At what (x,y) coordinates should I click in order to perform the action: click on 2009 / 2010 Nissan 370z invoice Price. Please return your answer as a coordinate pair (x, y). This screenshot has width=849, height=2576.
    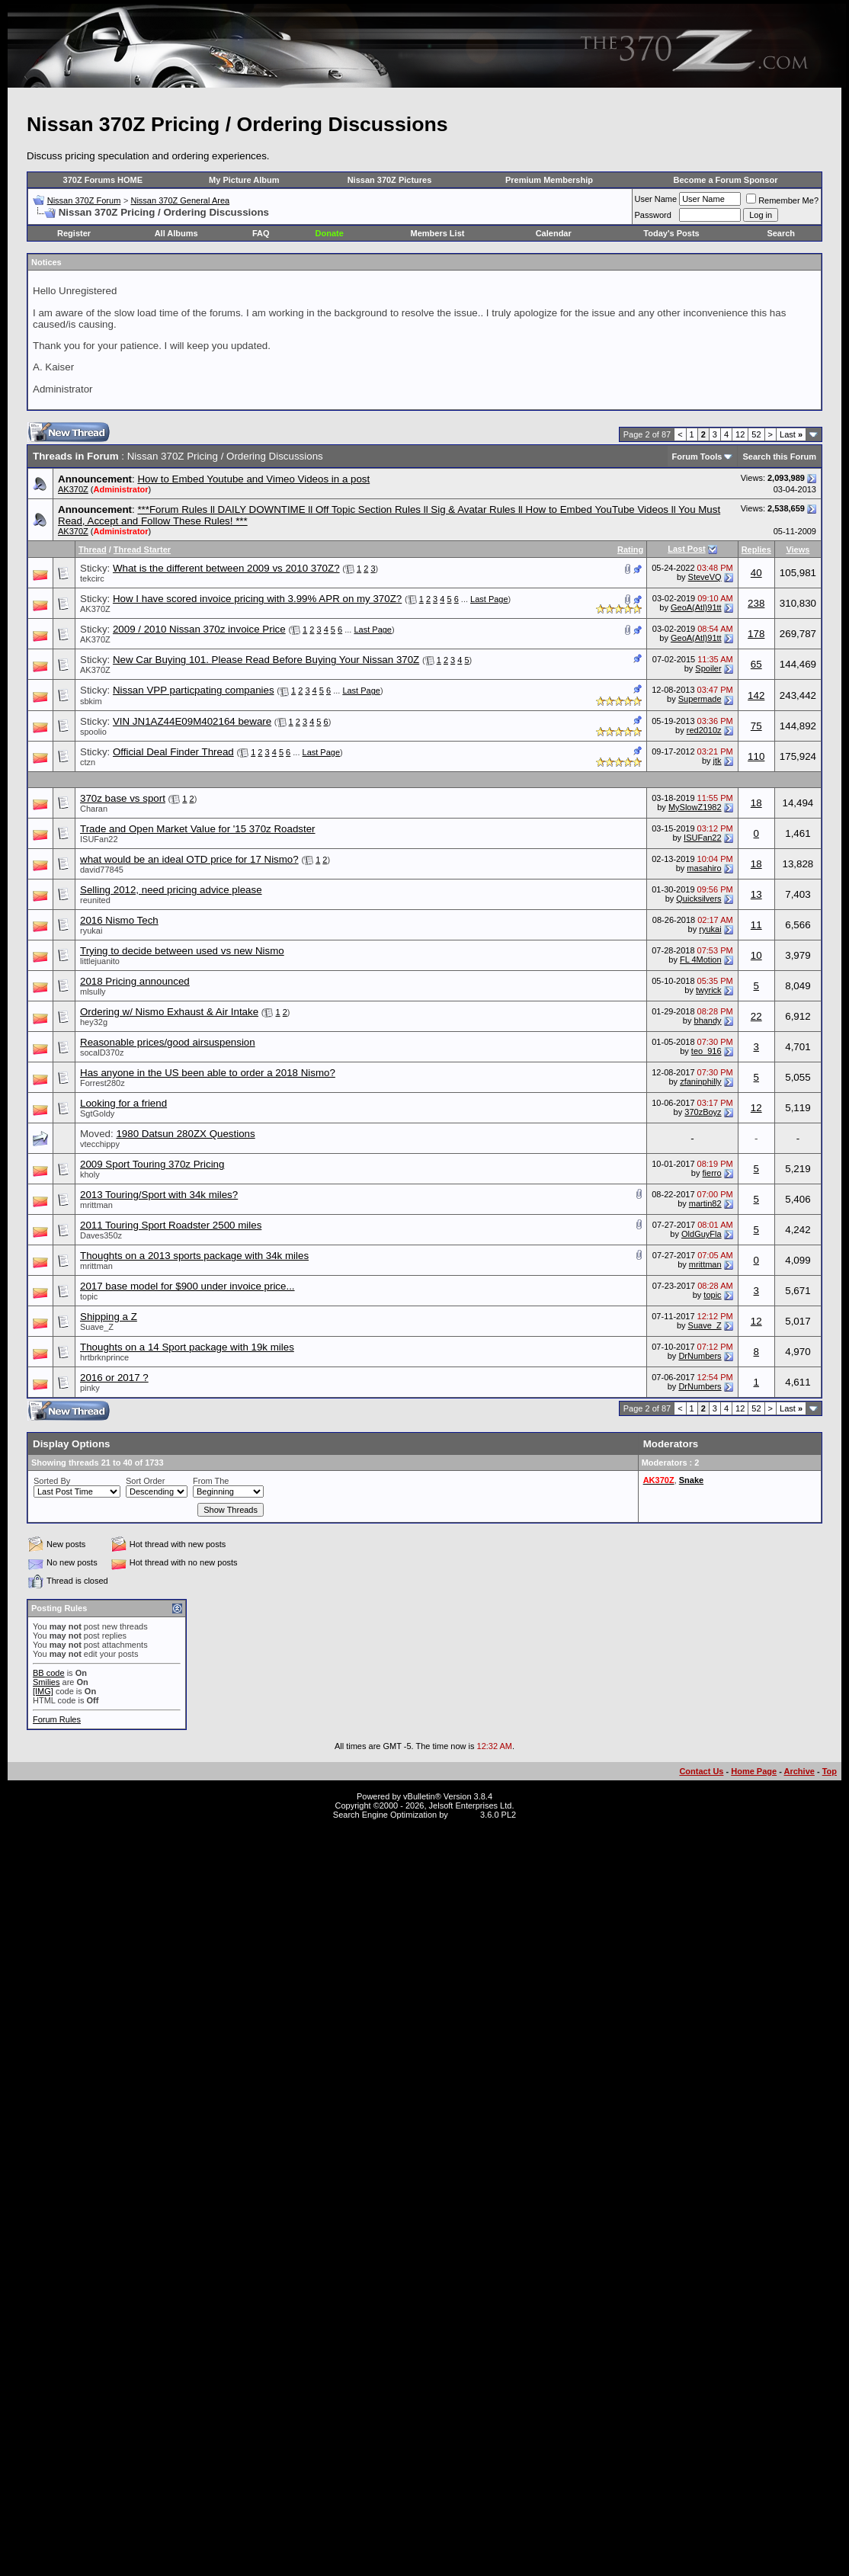
    Looking at the image, I should click on (199, 629).